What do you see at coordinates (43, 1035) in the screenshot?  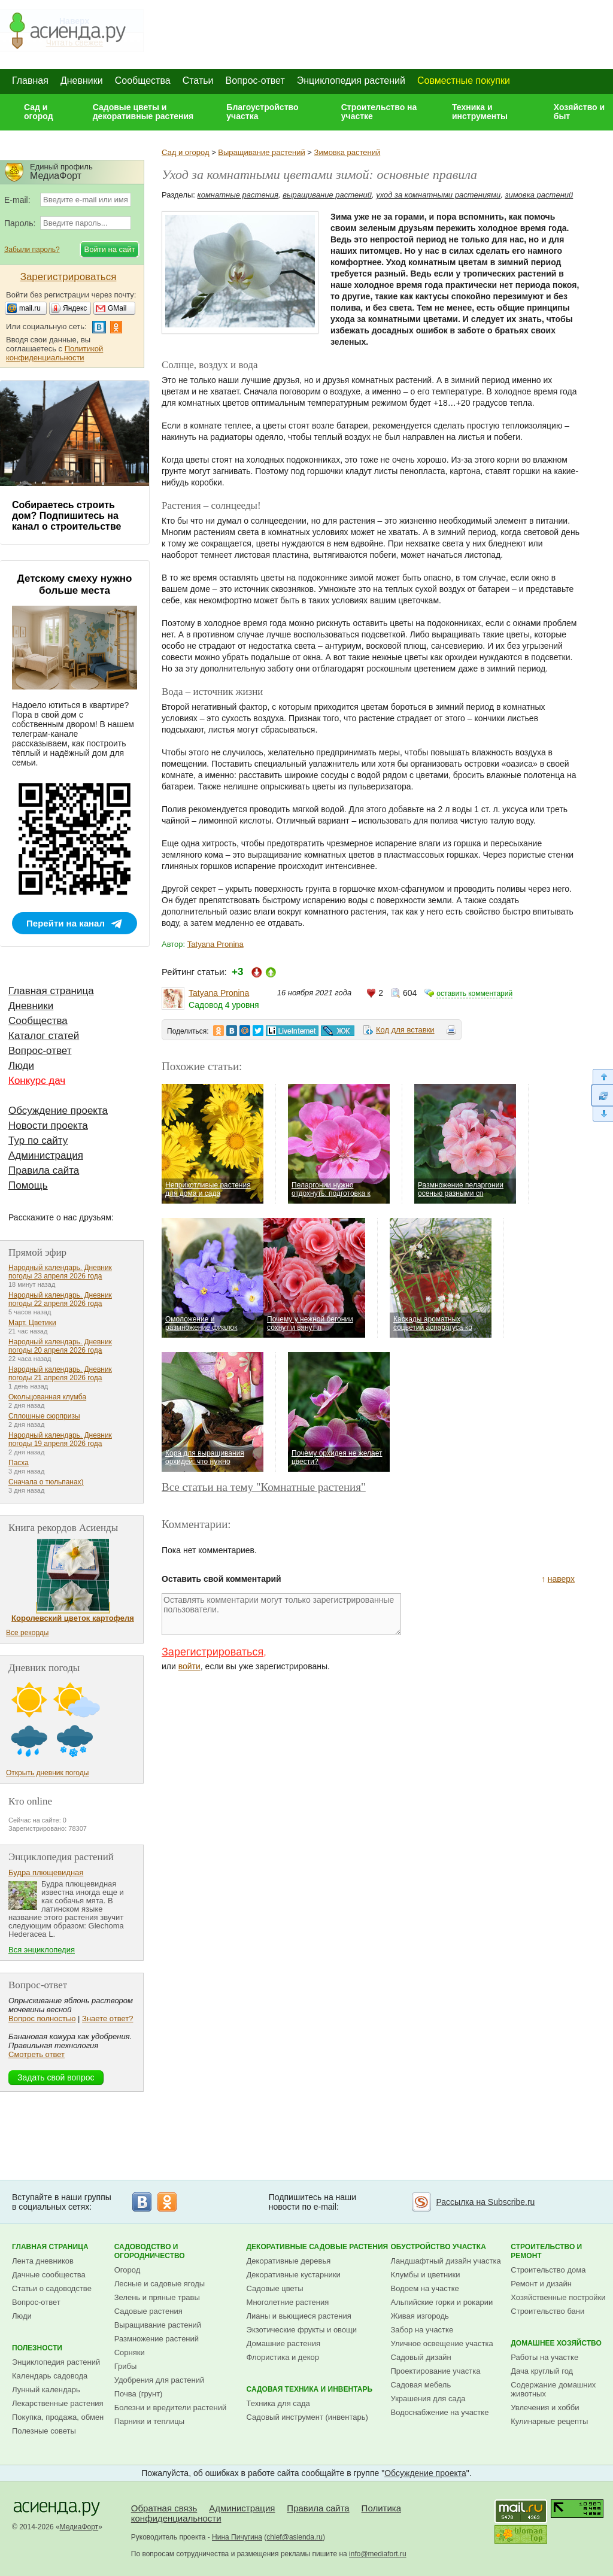 I see `Каталог статей` at bounding box center [43, 1035].